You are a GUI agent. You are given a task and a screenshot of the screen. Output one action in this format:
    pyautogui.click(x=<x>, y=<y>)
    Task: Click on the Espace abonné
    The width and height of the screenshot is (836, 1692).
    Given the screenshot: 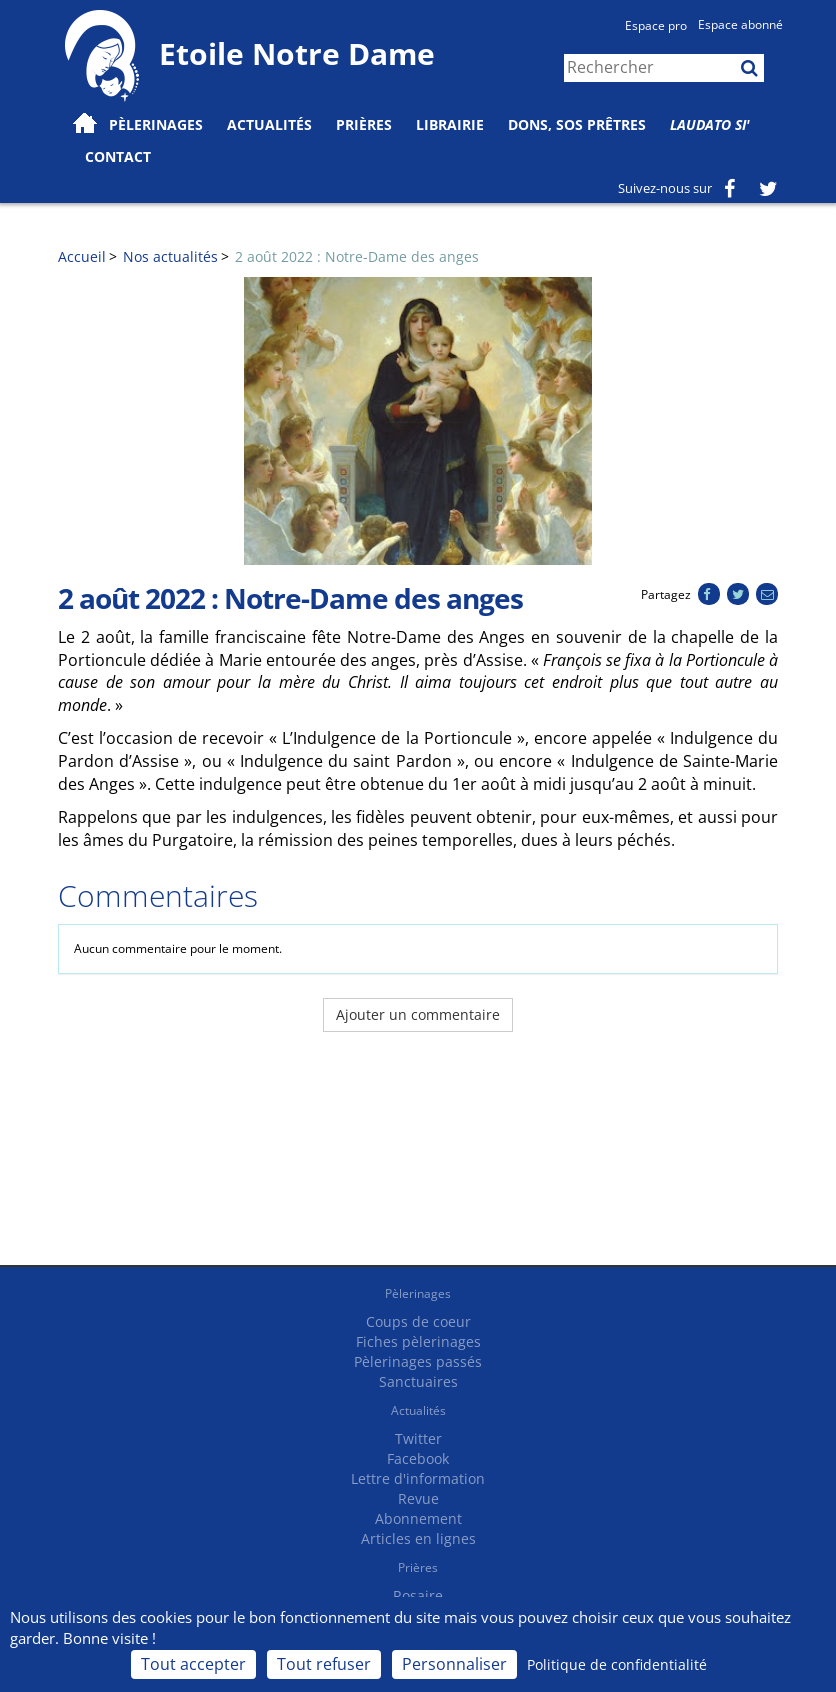 What is the action you would take?
    pyautogui.click(x=740, y=24)
    